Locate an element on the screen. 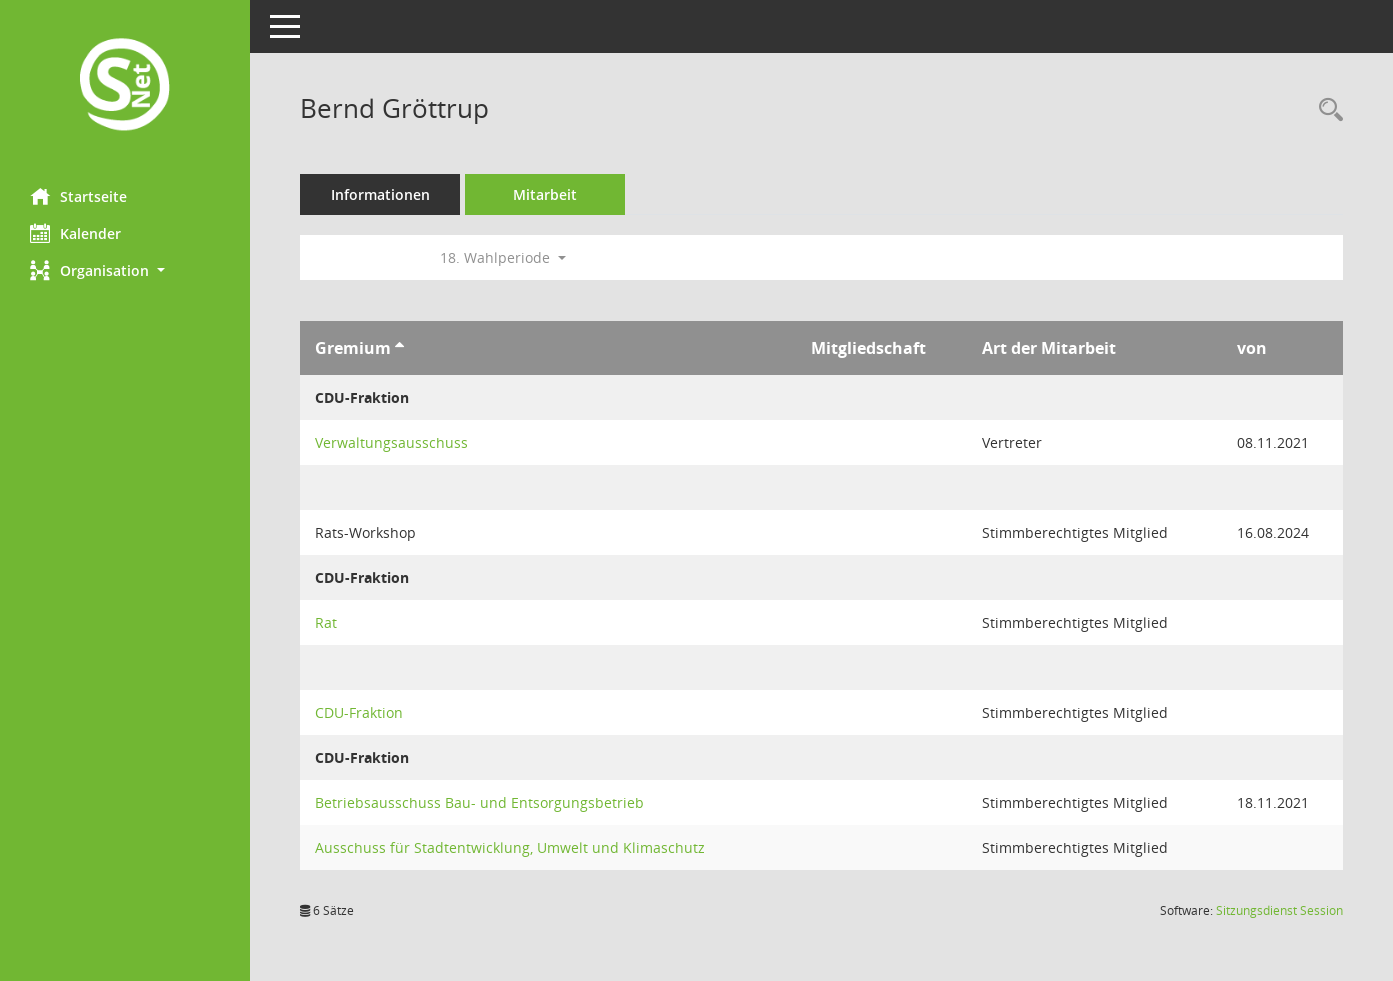  [button] is located at coordinates (125, 270).